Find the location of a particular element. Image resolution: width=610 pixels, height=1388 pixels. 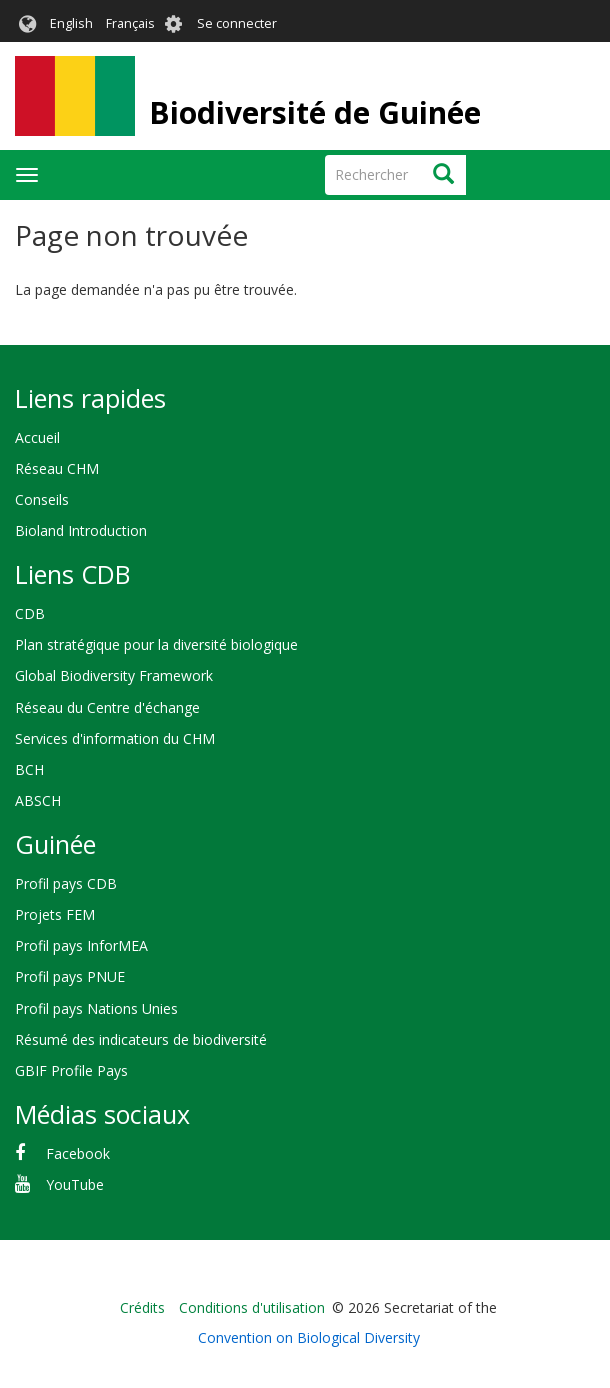

Conseils is located at coordinates (42, 499).